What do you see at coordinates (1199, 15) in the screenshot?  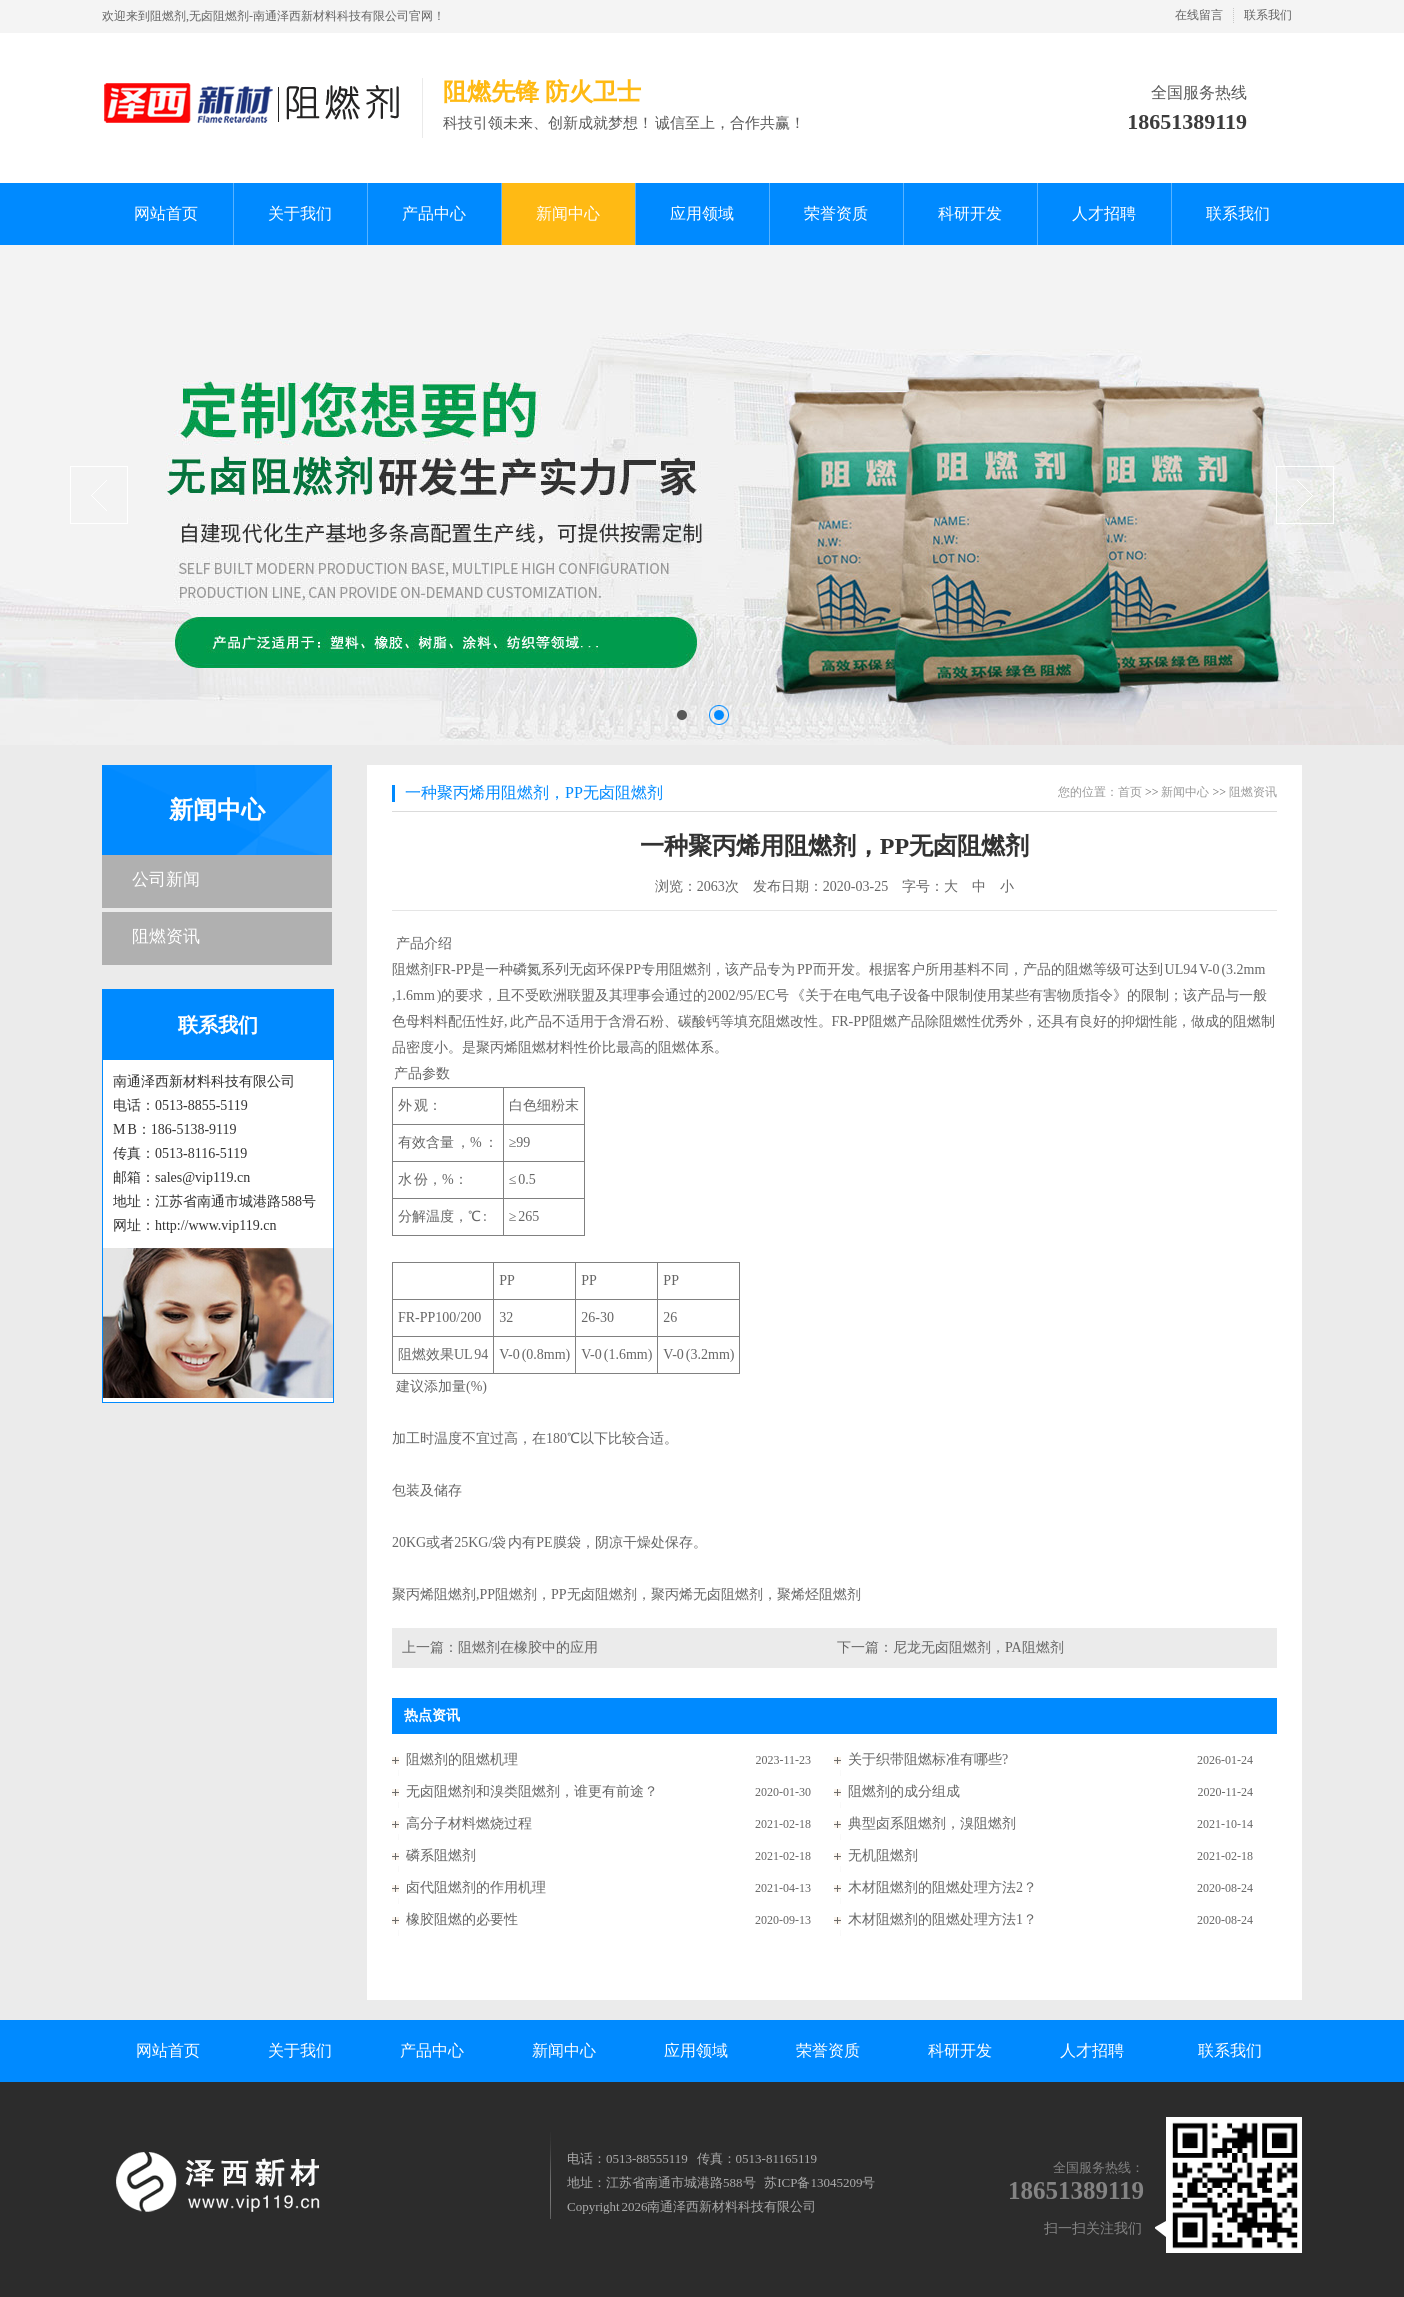 I see `在线留言` at bounding box center [1199, 15].